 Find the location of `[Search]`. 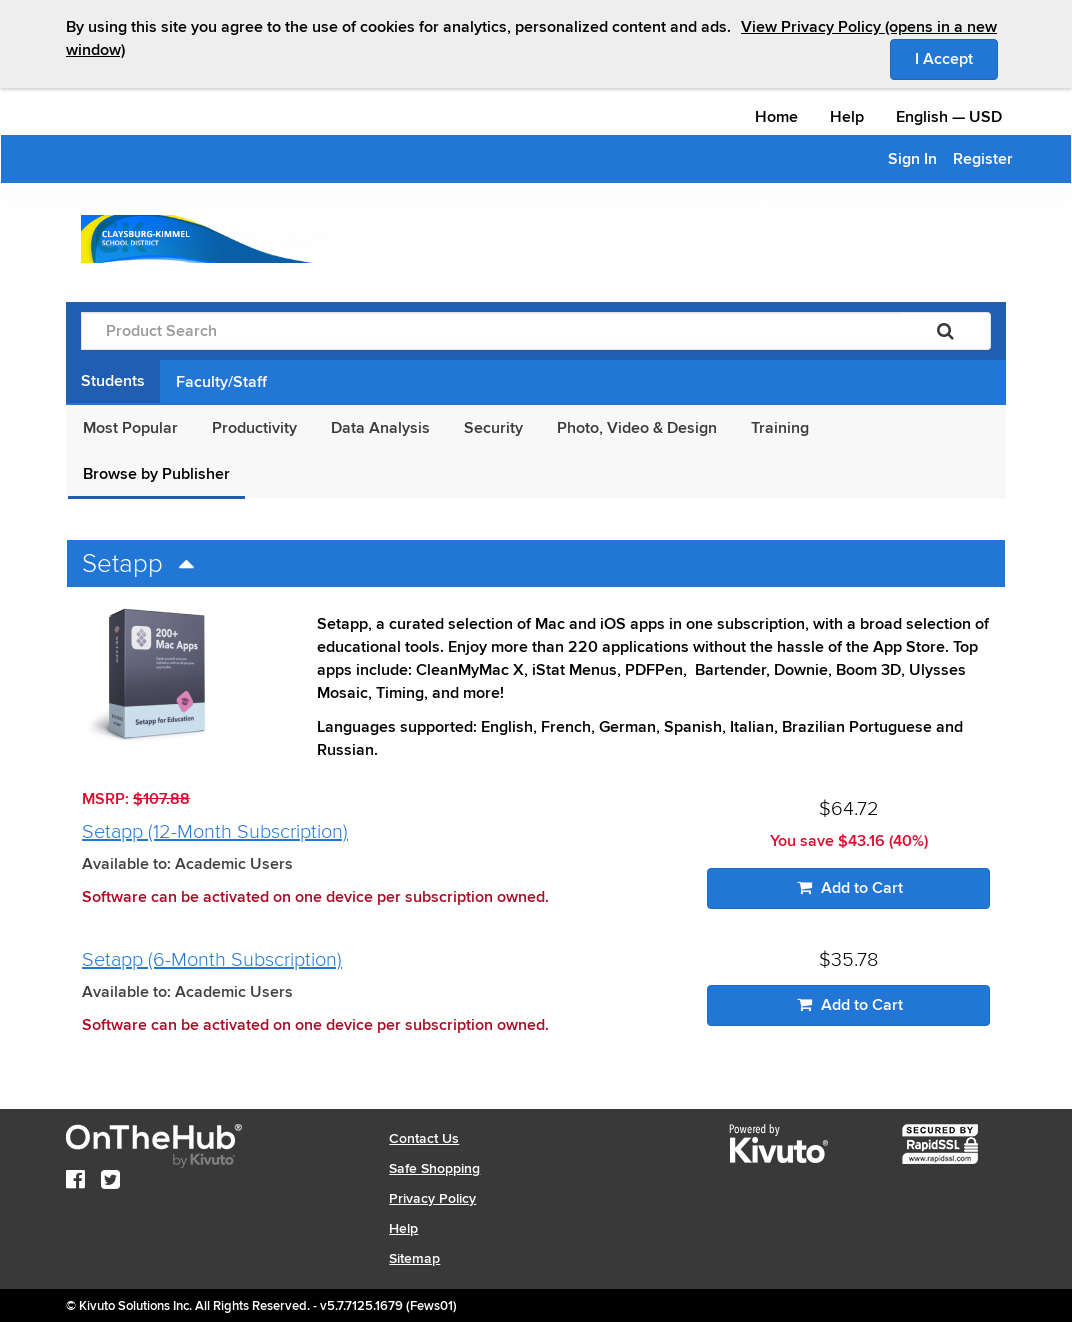

[Search] is located at coordinates (945, 331).